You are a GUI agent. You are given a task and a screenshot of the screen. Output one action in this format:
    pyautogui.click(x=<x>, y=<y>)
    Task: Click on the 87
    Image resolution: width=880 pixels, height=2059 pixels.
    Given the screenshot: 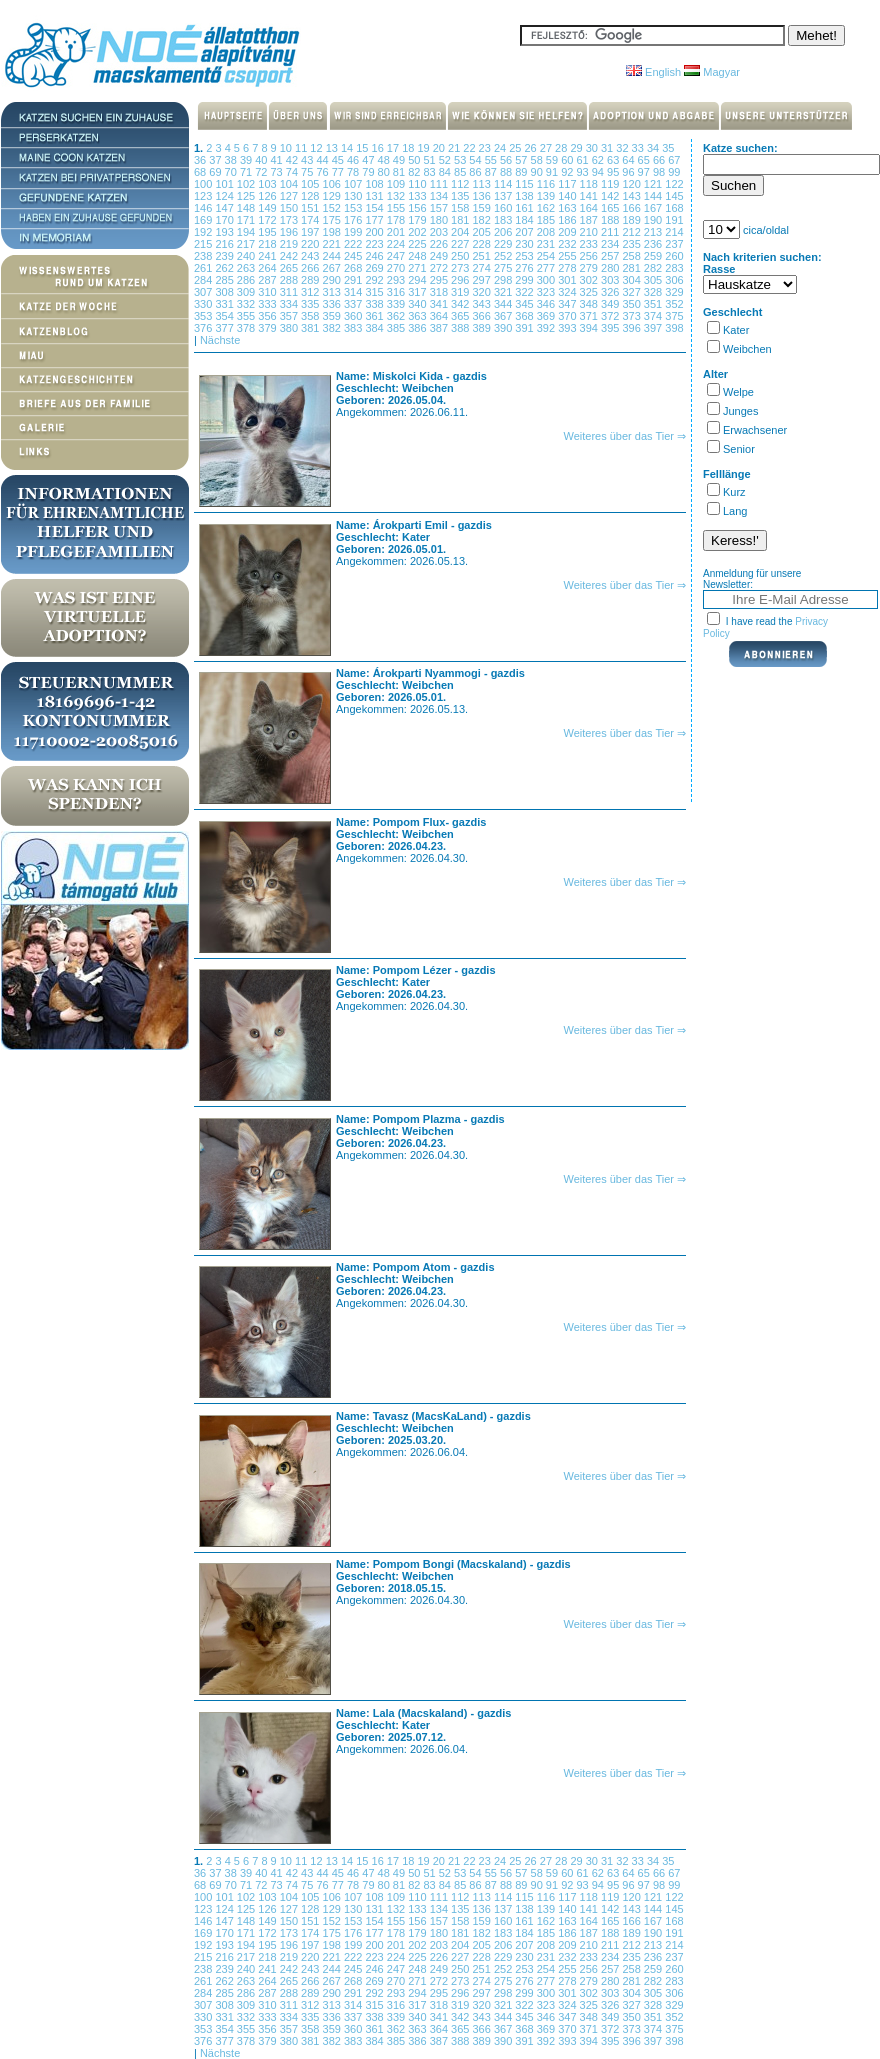 What is the action you would take?
    pyautogui.click(x=492, y=172)
    